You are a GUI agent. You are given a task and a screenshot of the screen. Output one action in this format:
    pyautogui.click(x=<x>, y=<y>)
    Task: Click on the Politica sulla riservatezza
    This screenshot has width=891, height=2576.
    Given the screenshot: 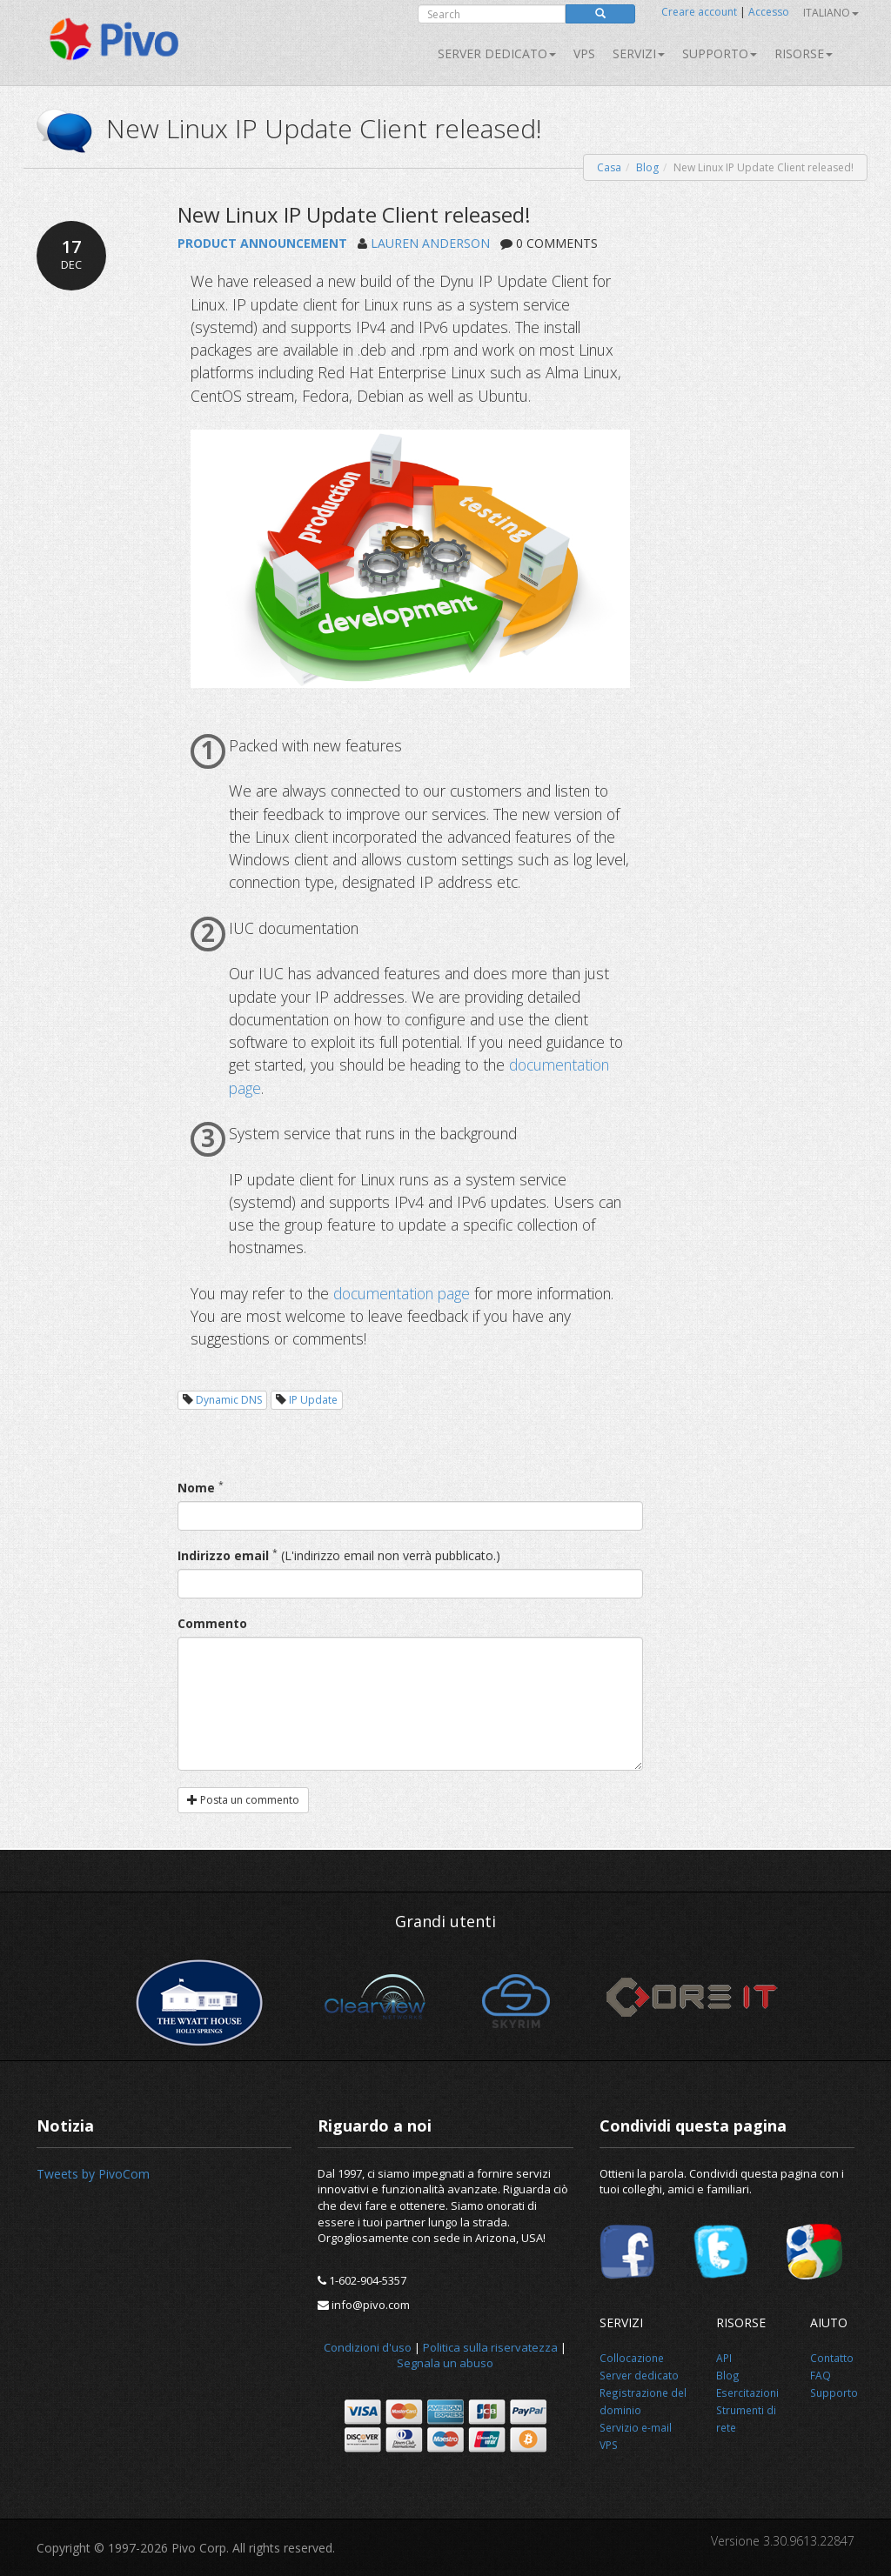 What is the action you would take?
    pyautogui.click(x=490, y=2347)
    